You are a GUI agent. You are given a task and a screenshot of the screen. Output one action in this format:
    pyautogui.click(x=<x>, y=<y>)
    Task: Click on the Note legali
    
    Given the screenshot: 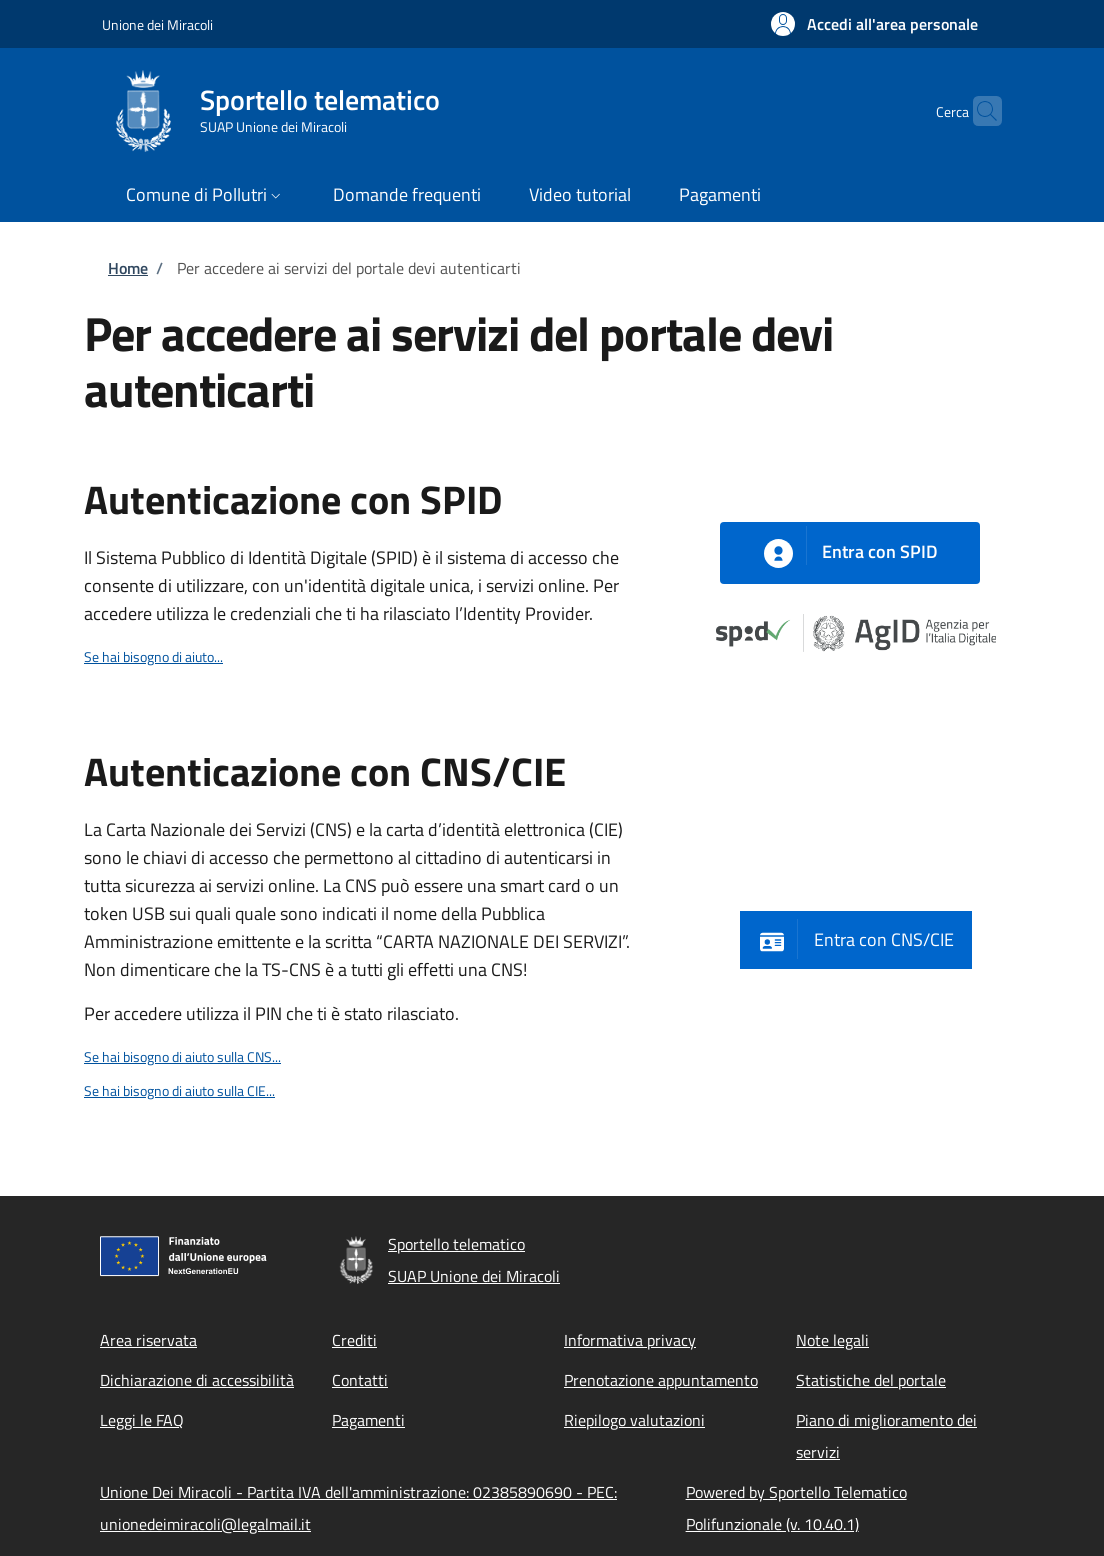 What is the action you would take?
    pyautogui.click(x=832, y=1340)
    